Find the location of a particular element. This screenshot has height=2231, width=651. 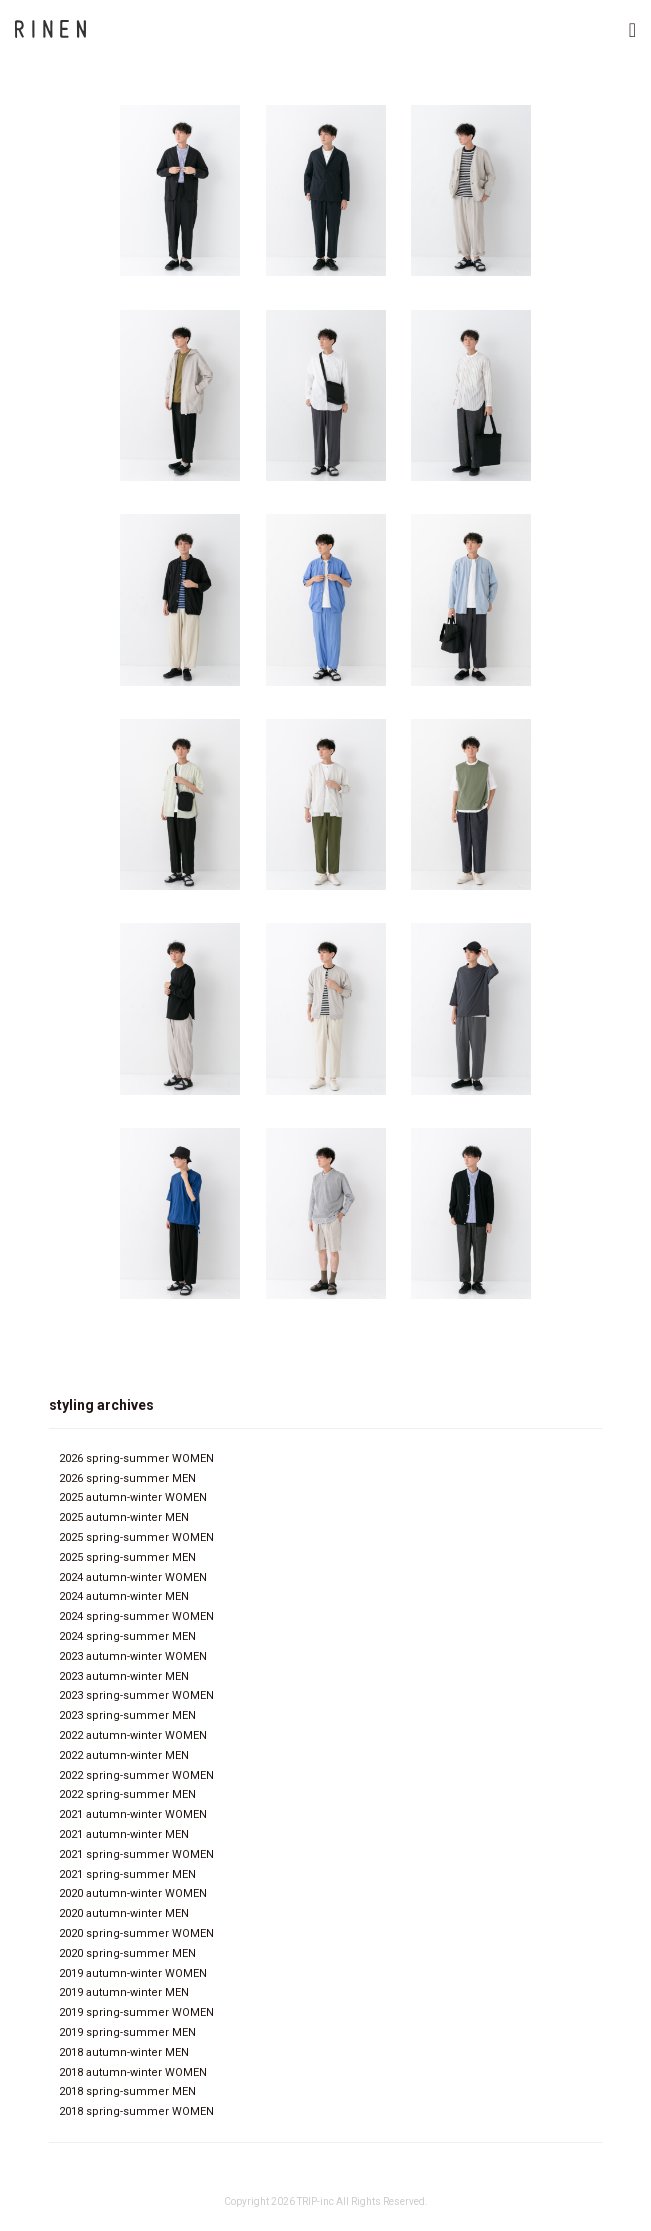

2020 spring-summer WOMEN is located at coordinates (136, 1933).